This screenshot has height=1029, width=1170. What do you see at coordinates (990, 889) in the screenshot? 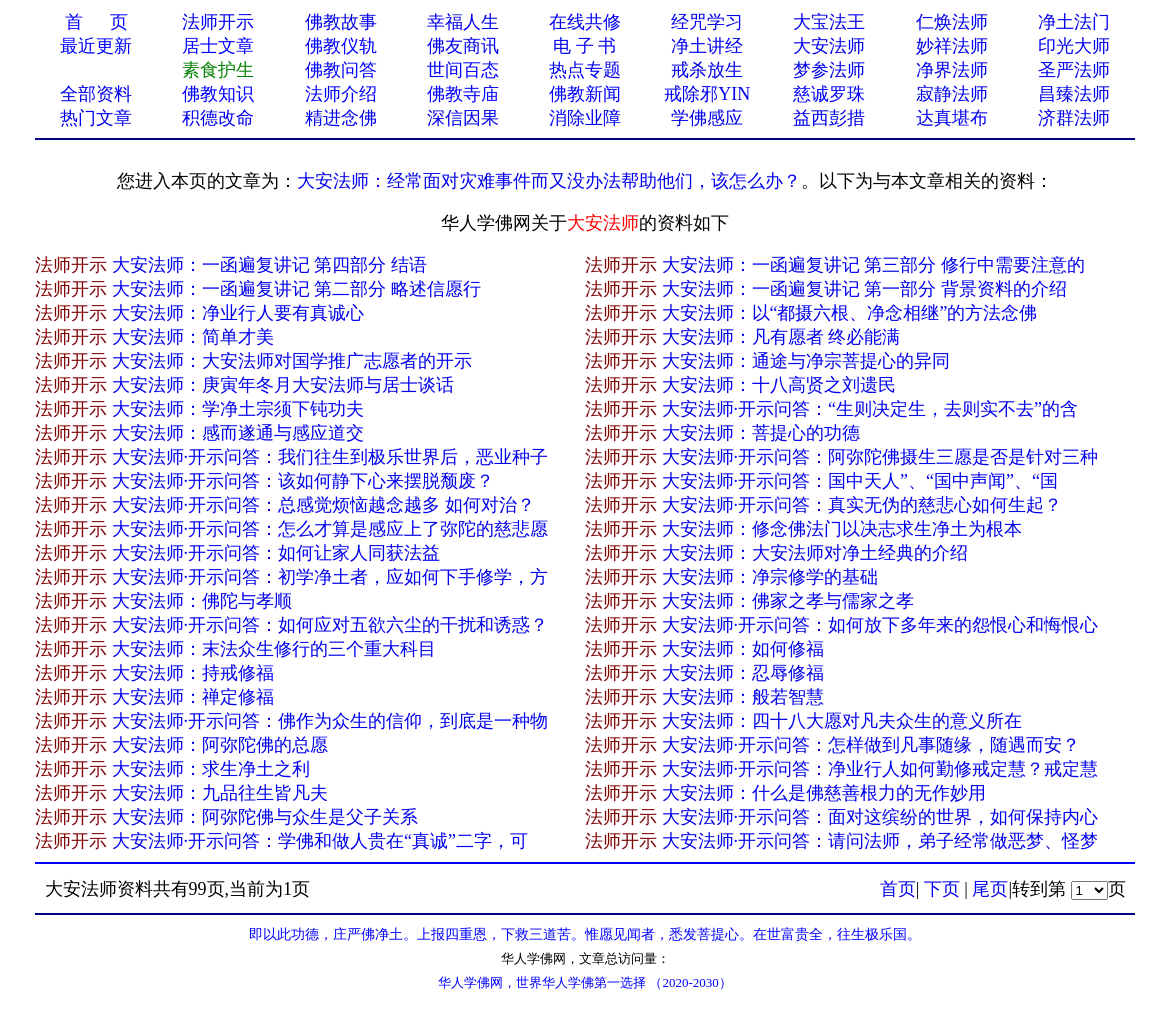
I see `尾页` at bounding box center [990, 889].